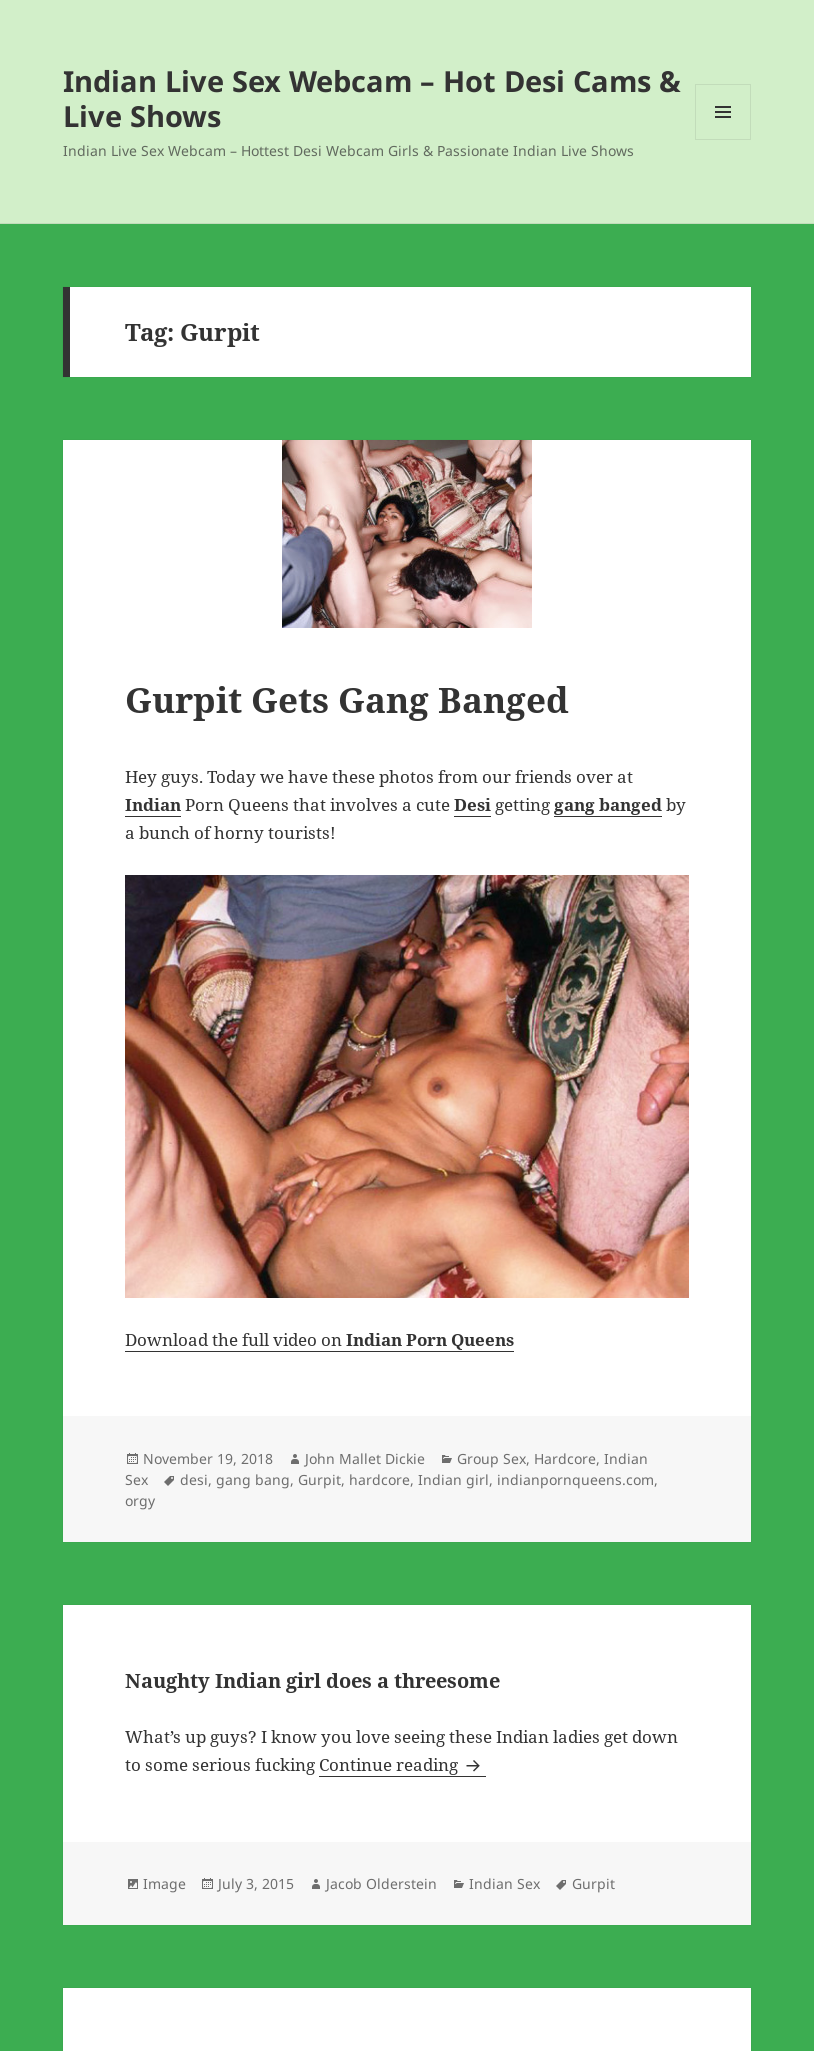 This screenshot has width=814, height=2051. Describe the element at coordinates (565, 1458) in the screenshot. I see `Hardcore` at that location.